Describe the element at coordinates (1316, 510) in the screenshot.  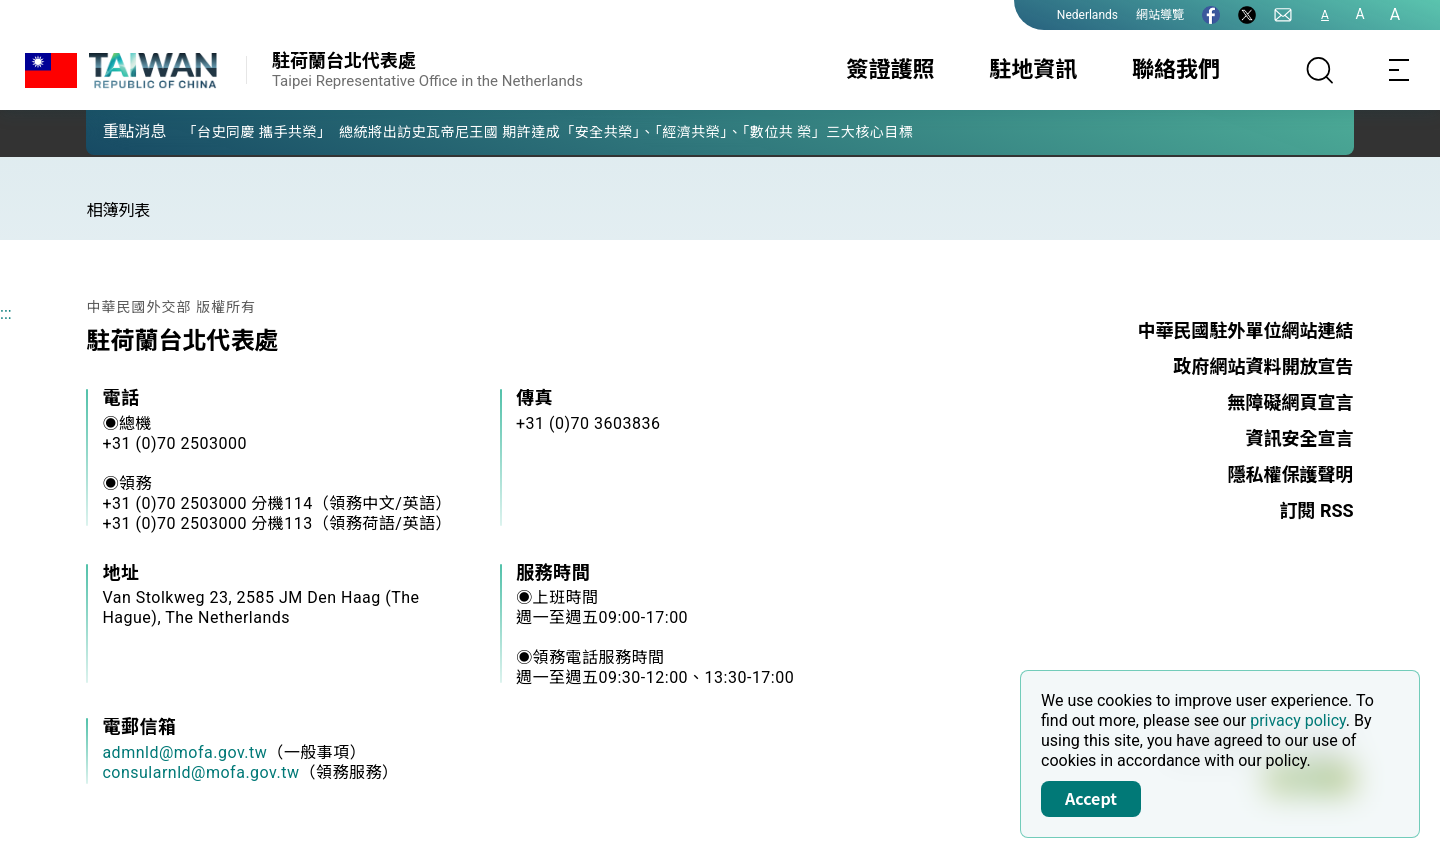
I see `訂閱 RSS` at that location.